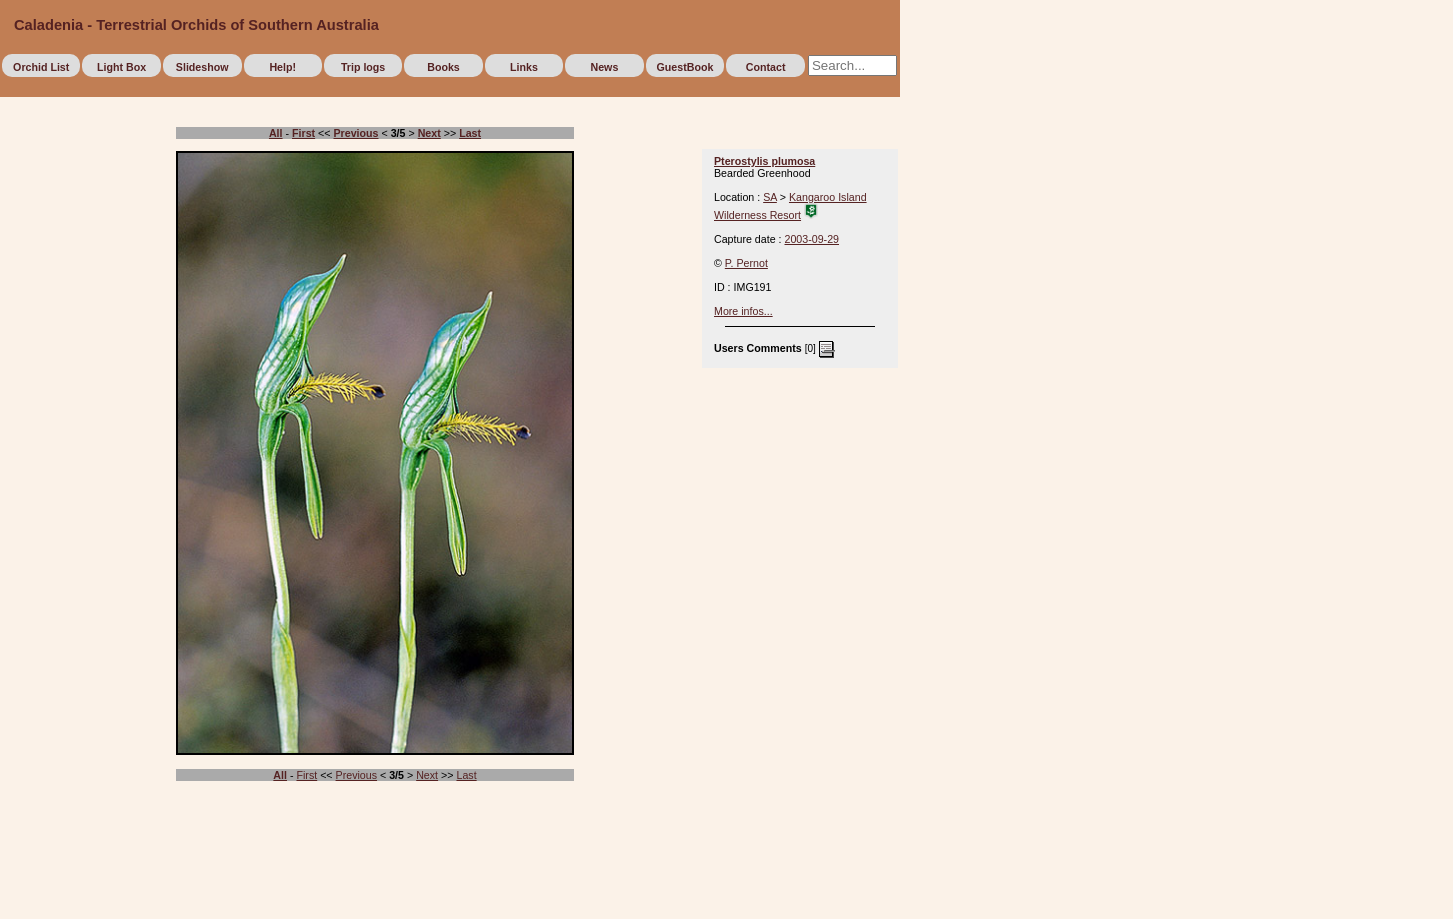 This screenshot has height=919, width=1453. I want to click on Last, so click(466, 775).